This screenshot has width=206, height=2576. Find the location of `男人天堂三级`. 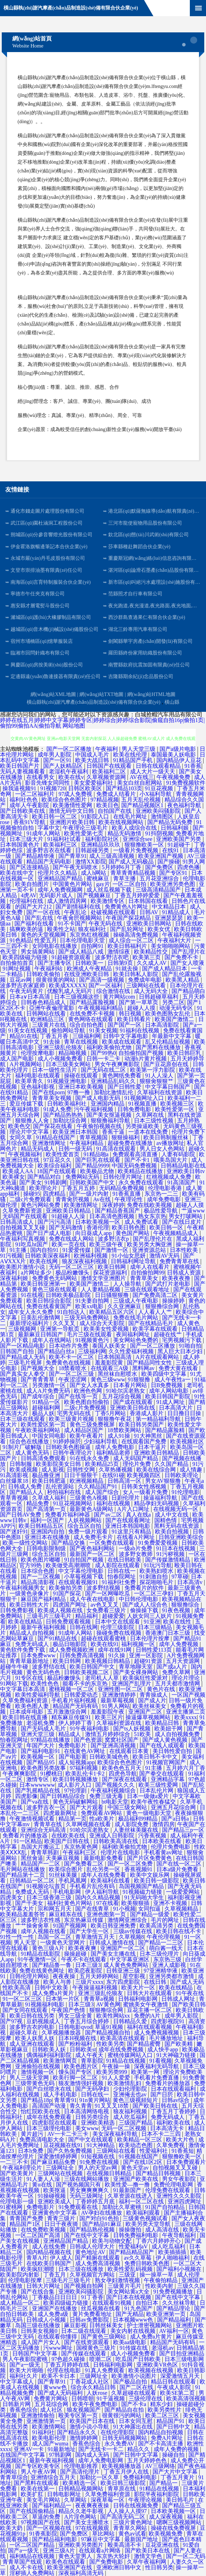

男人天堂三级 is located at coordinates (139, 749).